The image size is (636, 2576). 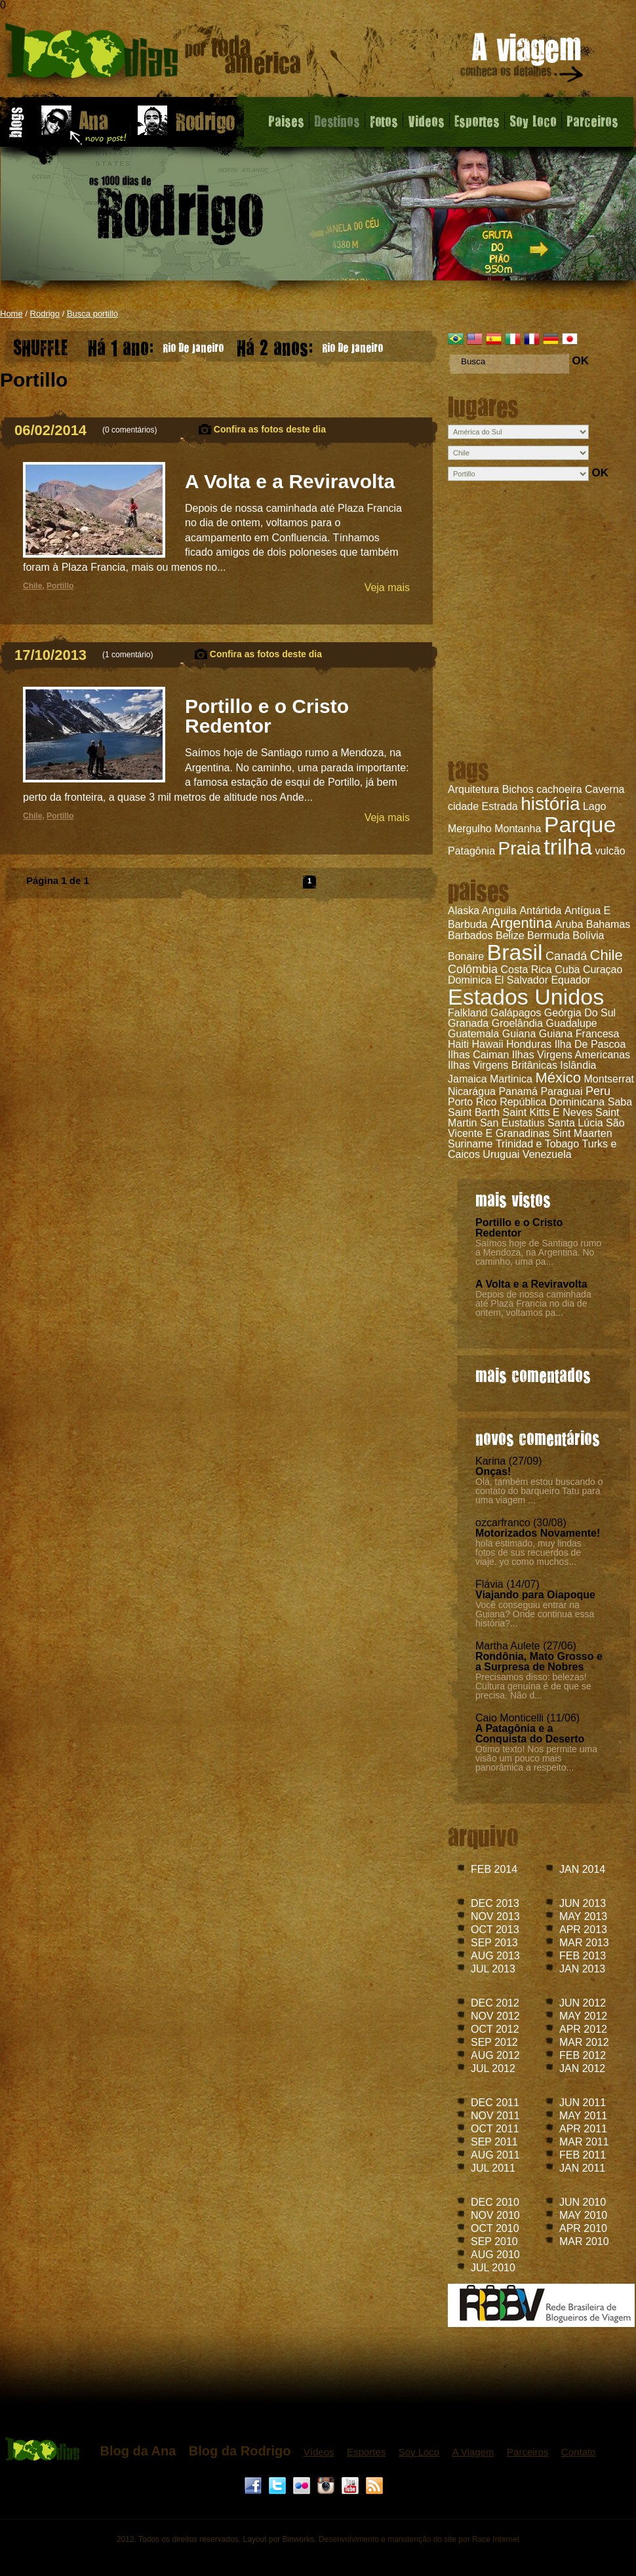 I want to click on MAR 2011, so click(x=584, y=2141).